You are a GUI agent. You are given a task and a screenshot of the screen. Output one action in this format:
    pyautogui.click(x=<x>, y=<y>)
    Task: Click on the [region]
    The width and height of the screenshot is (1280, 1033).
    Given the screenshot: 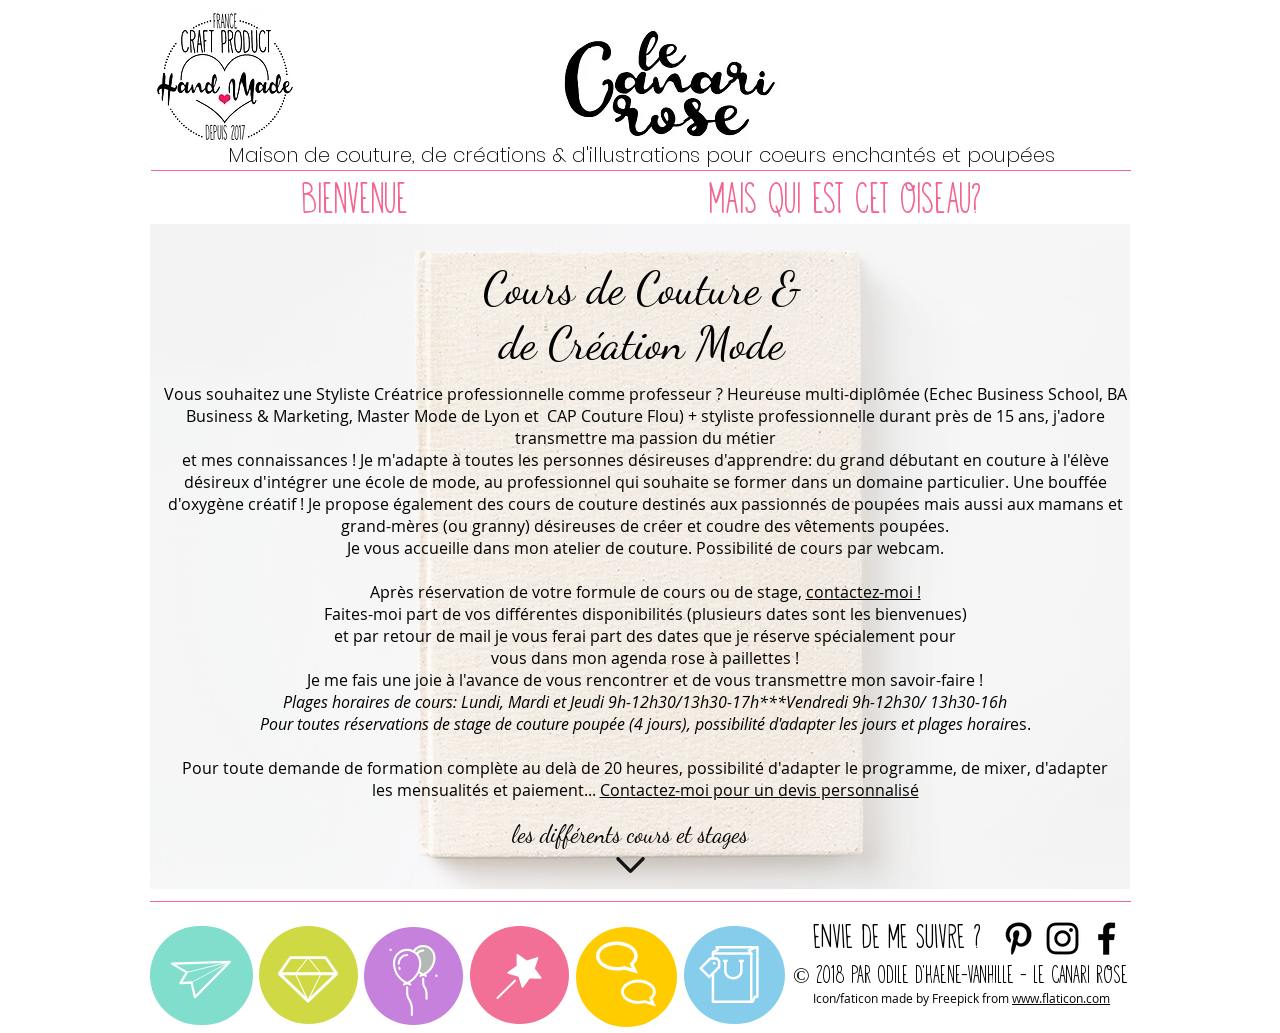 What is the action you would take?
    pyautogui.click(x=201, y=975)
    